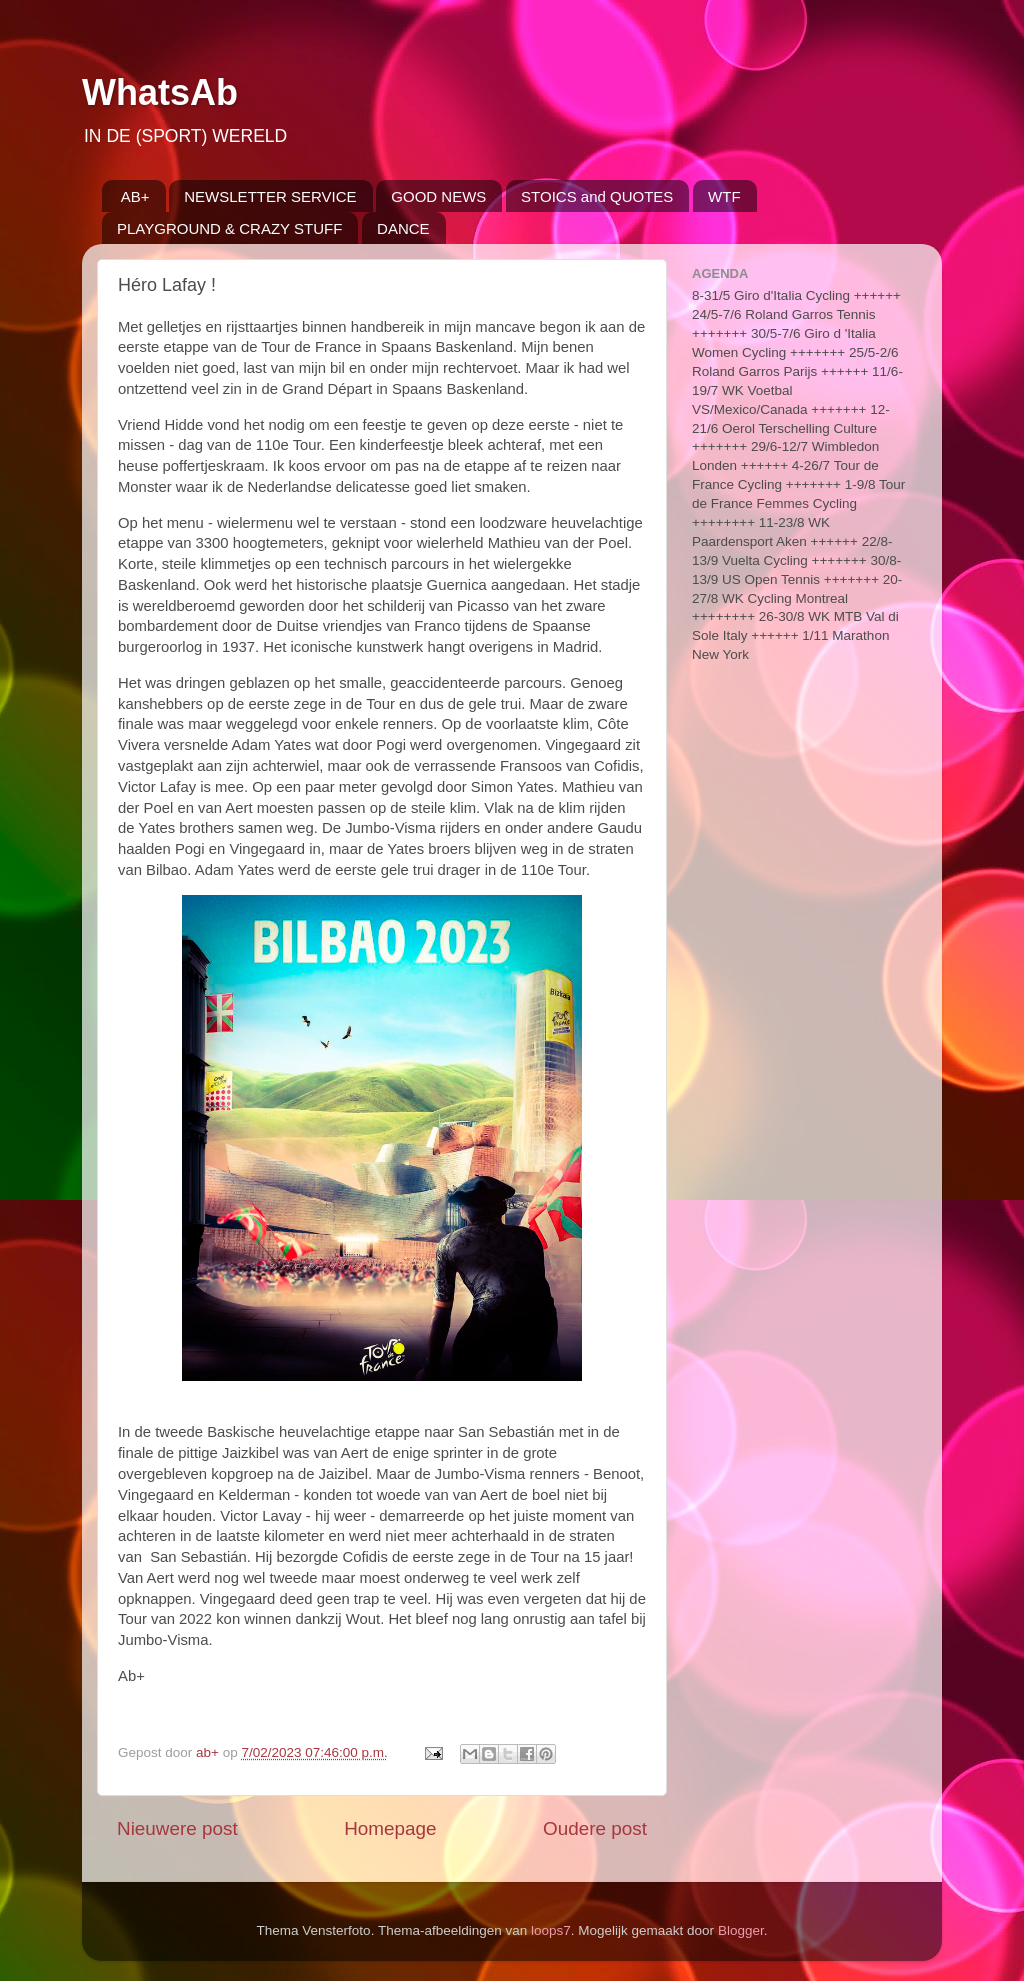 This screenshot has height=1981, width=1024. I want to click on NEWSLETTER SERVICE, so click(270, 196).